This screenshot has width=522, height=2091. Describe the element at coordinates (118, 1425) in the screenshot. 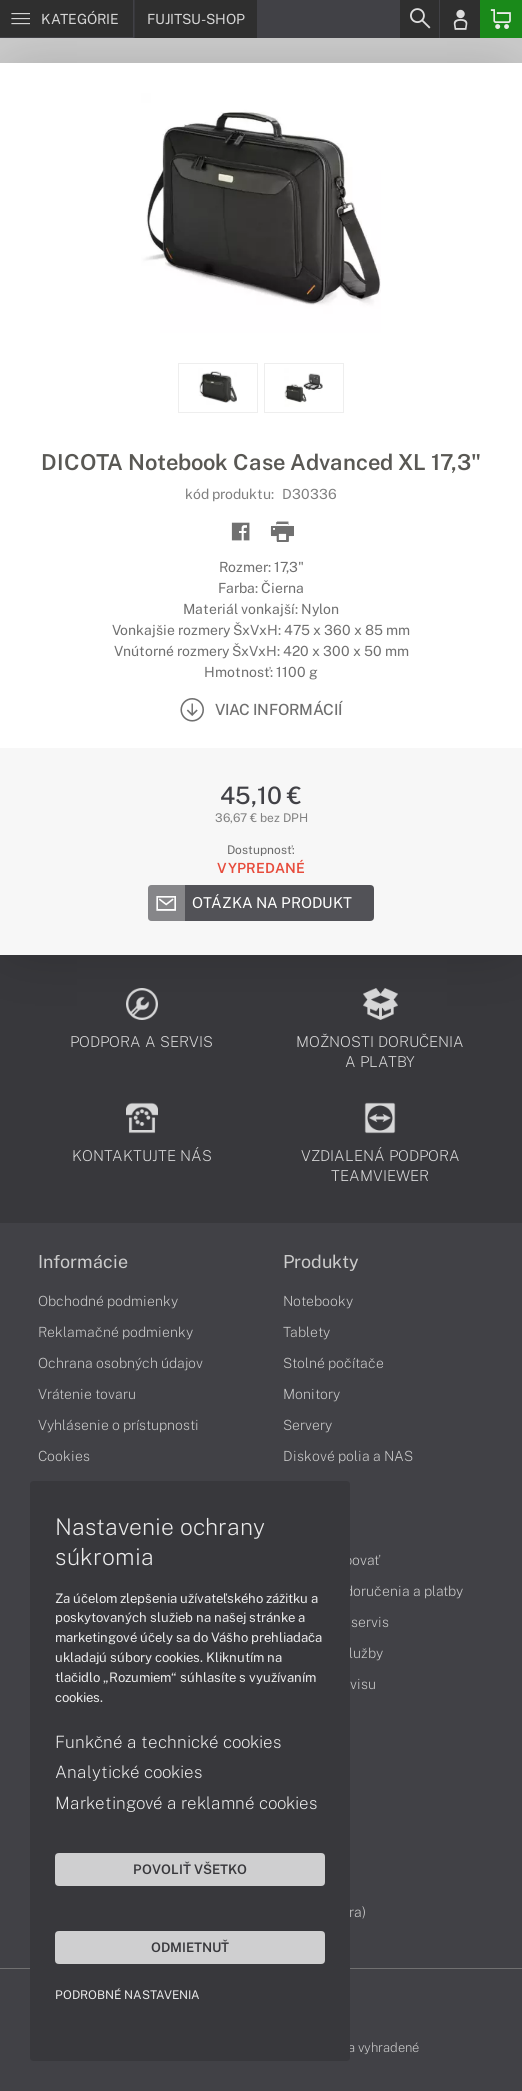

I see `Vyhlásenie o prístupnosti` at that location.